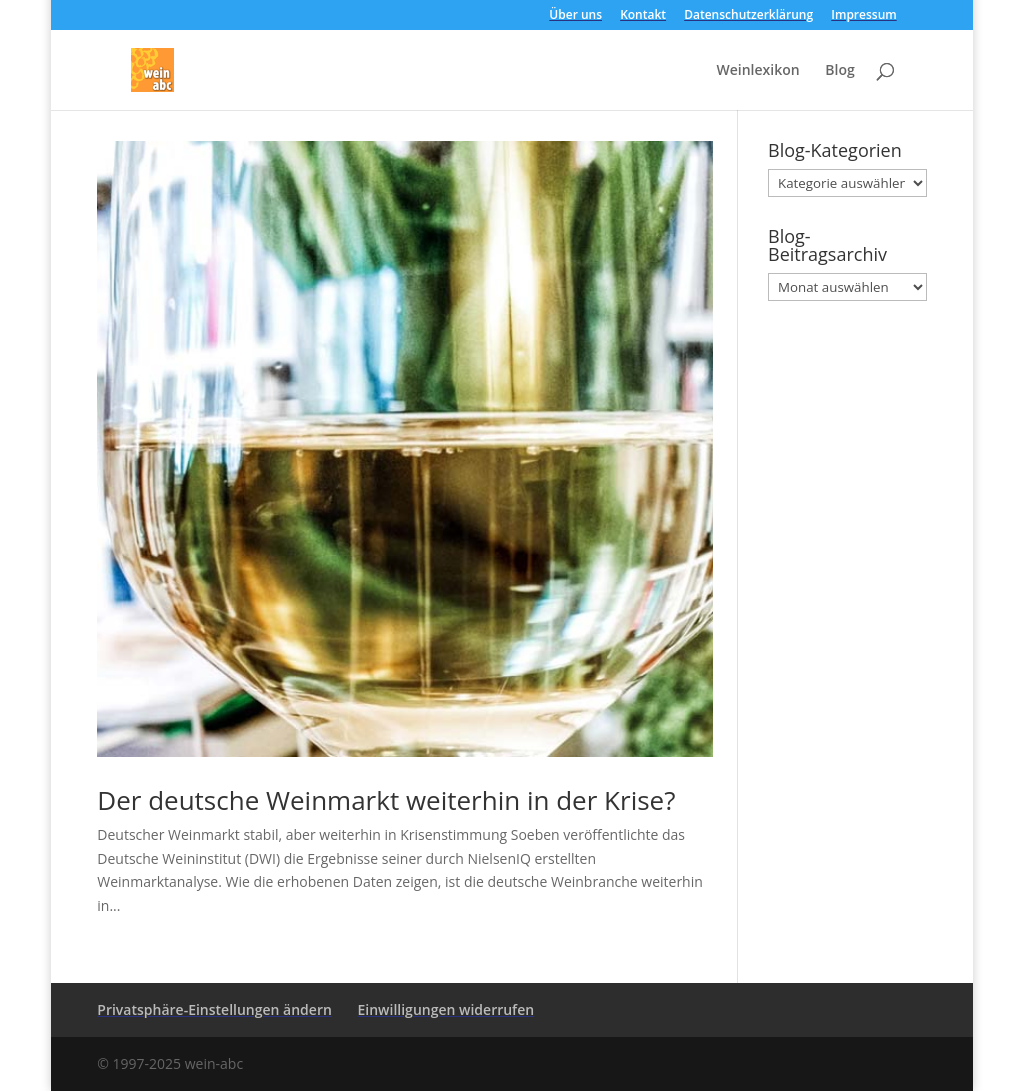  Describe the element at coordinates (748, 16) in the screenshot. I see `Datenschutzerklärung` at that location.